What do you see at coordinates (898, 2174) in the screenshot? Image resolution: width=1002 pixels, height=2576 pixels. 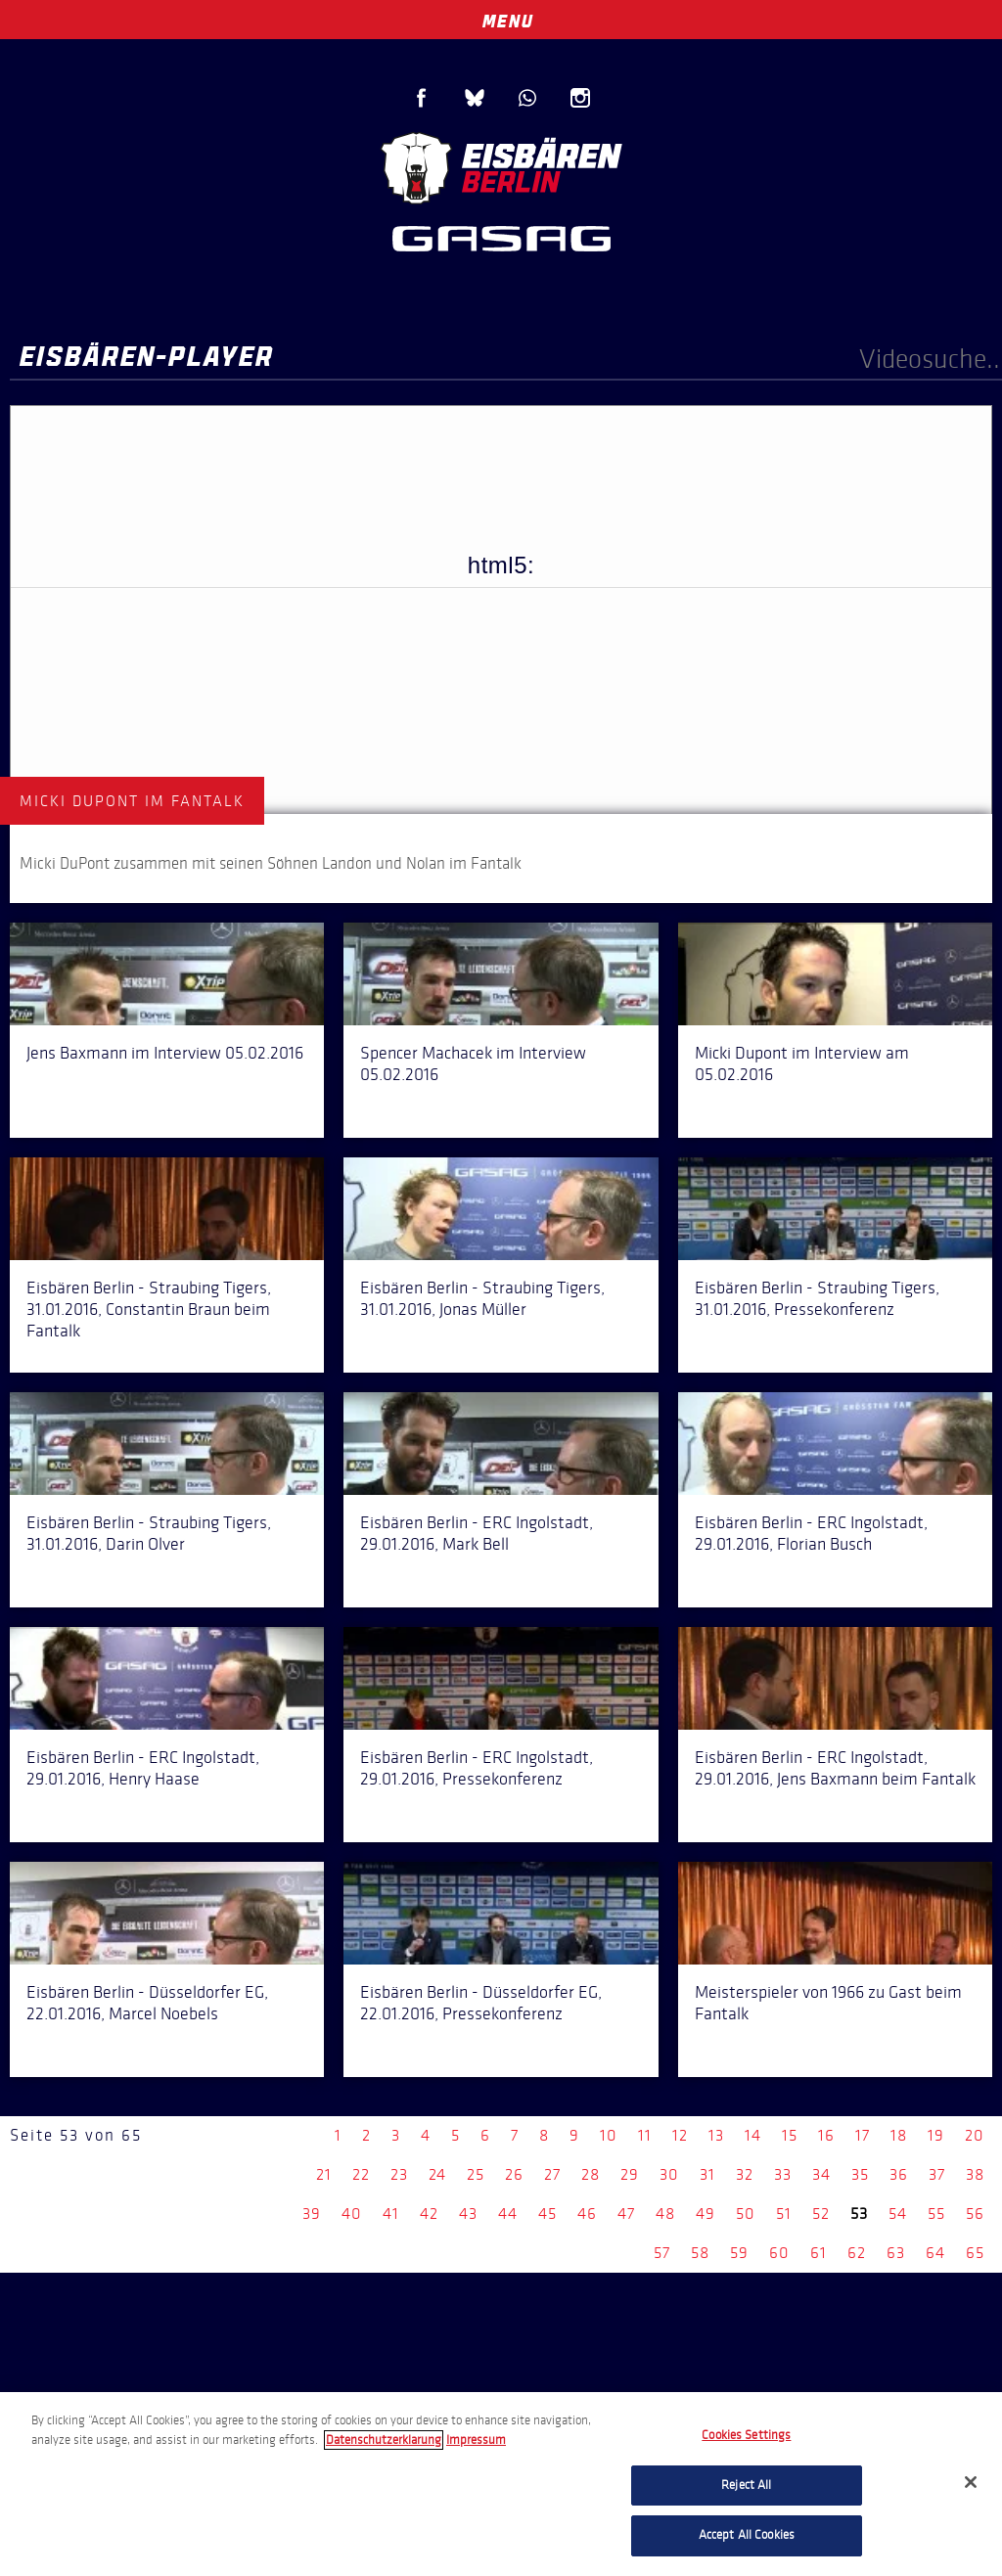 I see `36` at bounding box center [898, 2174].